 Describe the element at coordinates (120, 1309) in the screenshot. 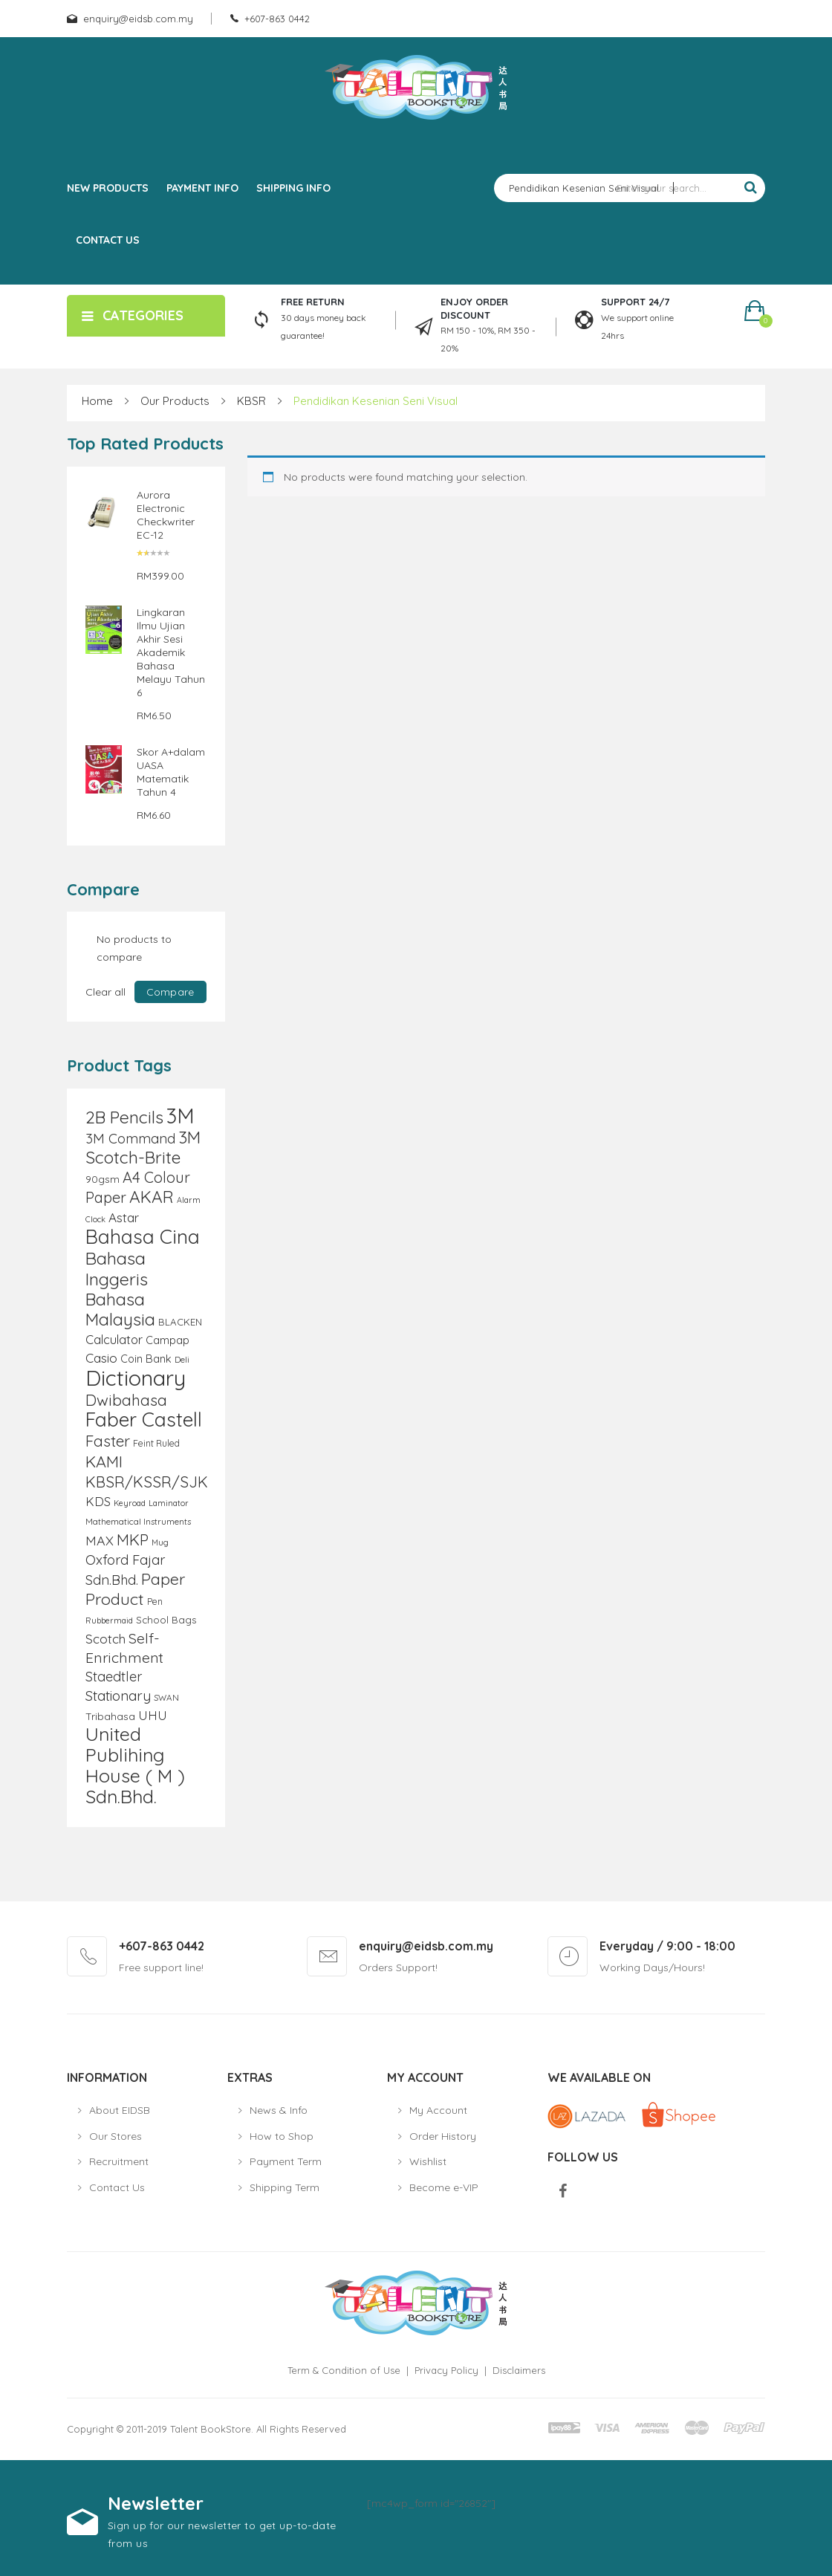

I see `Bahasa Malaysia [Bahasa Malaysia (39 products)]` at that location.